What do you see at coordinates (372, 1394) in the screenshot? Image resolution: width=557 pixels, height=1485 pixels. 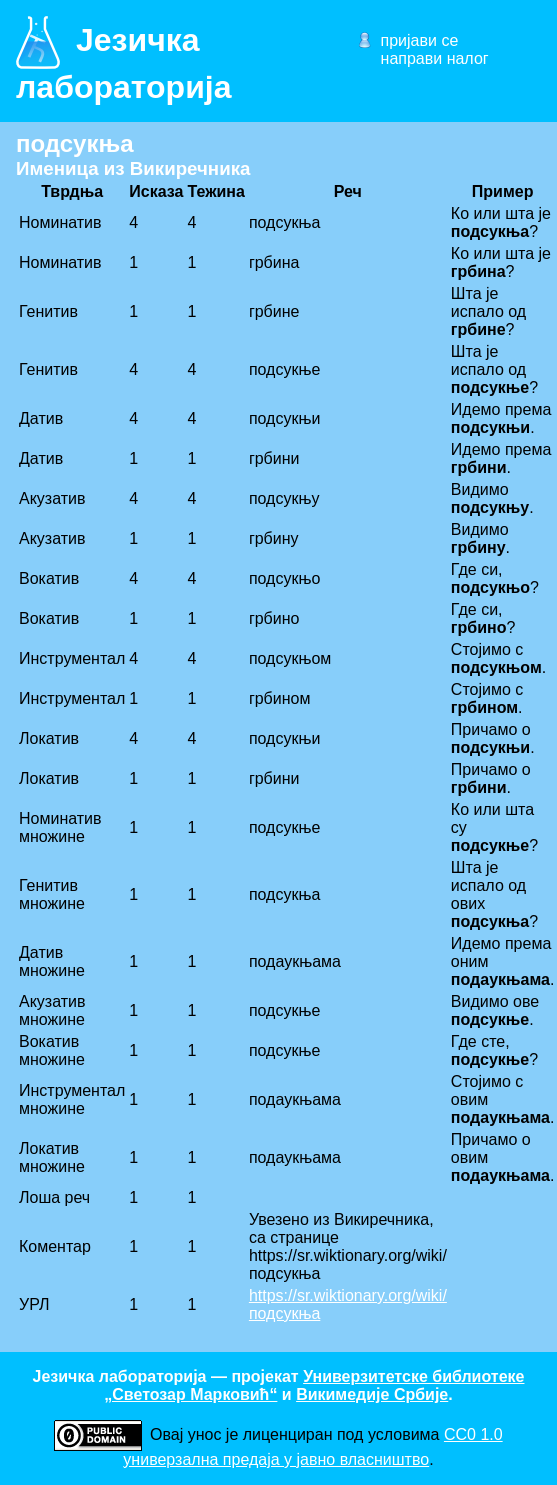 I see `Викимедије Србије` at bounding box center [372, 1394].